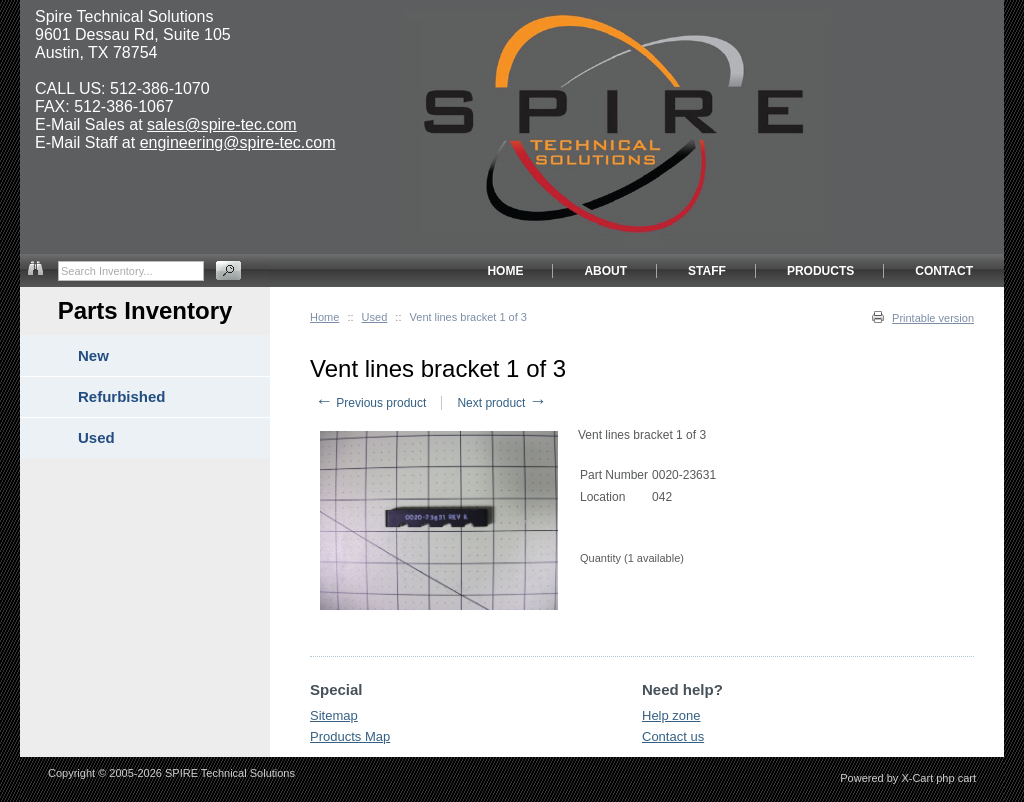  What do you see at coordinates (350, 736) in the screenshot?
I see `Products Map` at bounding box center [350, 736].